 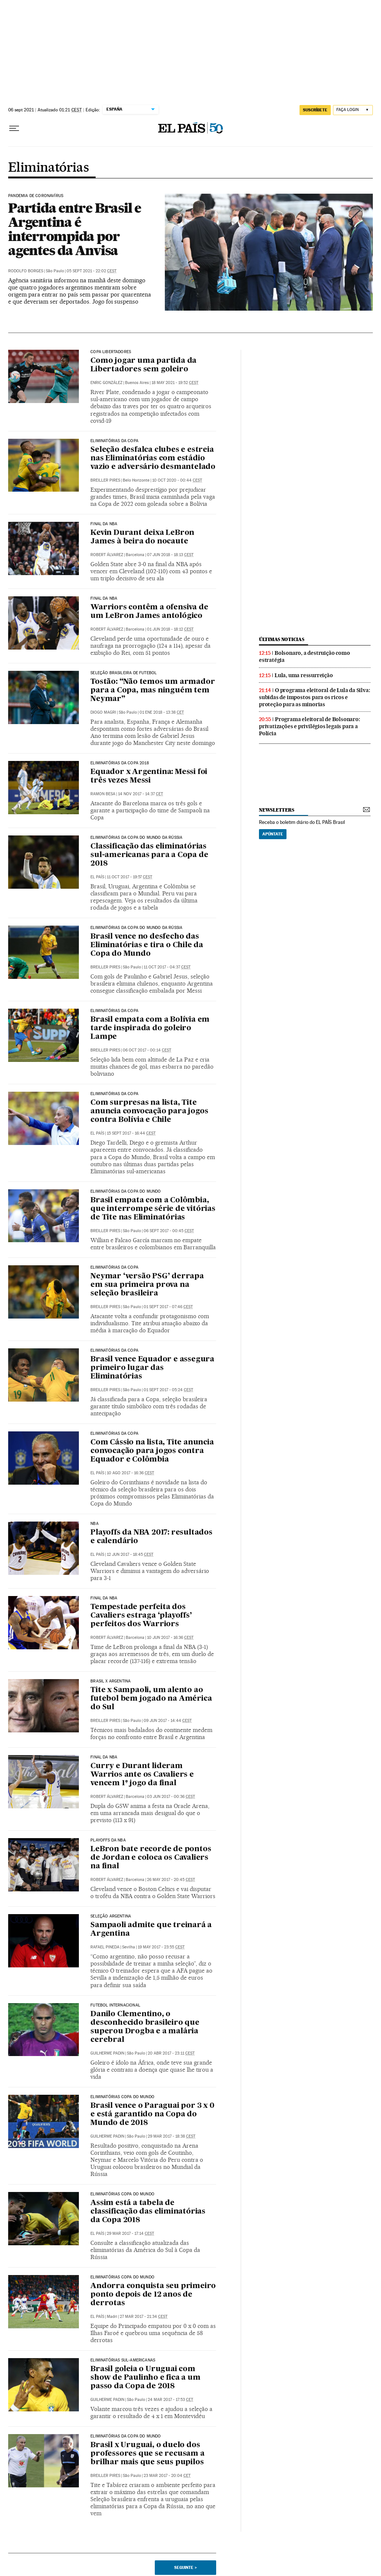 I want to click on 23 mar 2017 - 20:04, so click(x=167, y=2475).